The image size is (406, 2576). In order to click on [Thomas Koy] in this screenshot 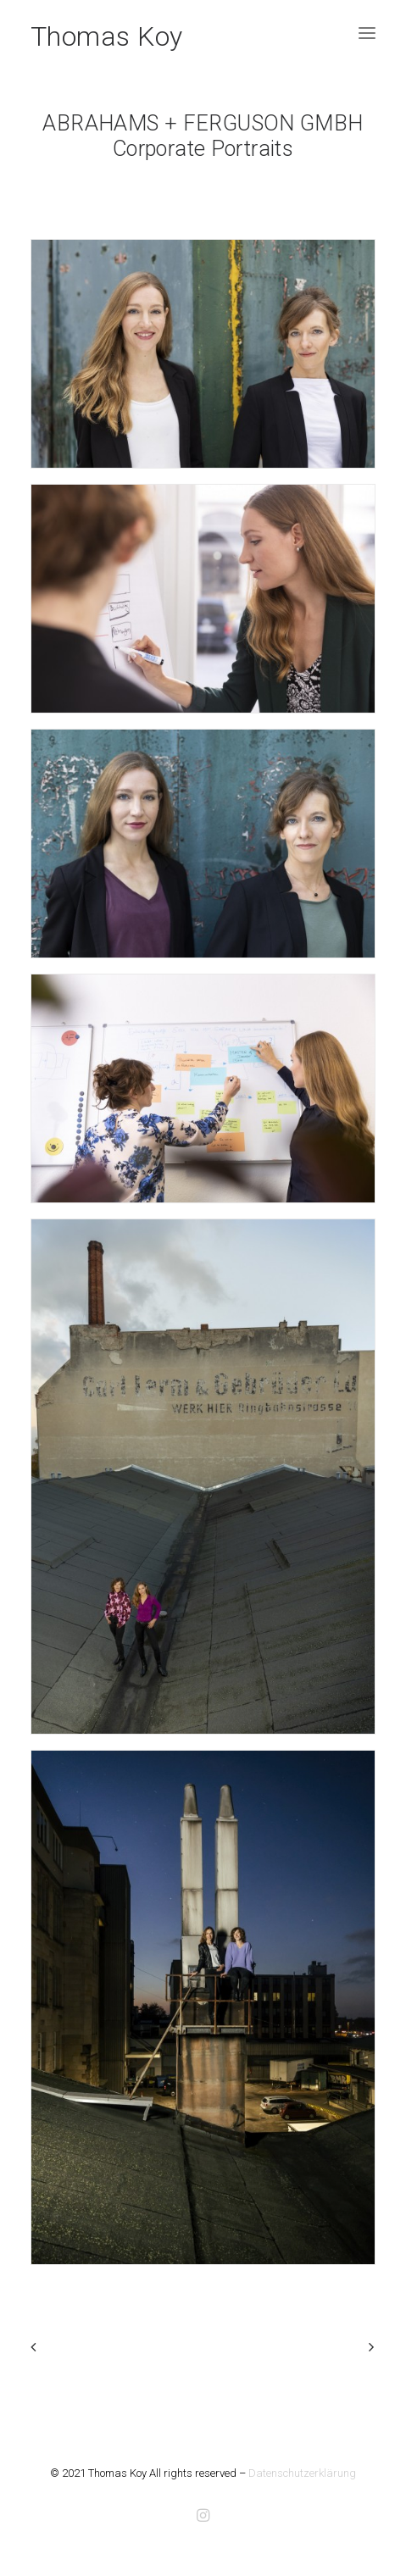, I will do `click(107, 33)`.